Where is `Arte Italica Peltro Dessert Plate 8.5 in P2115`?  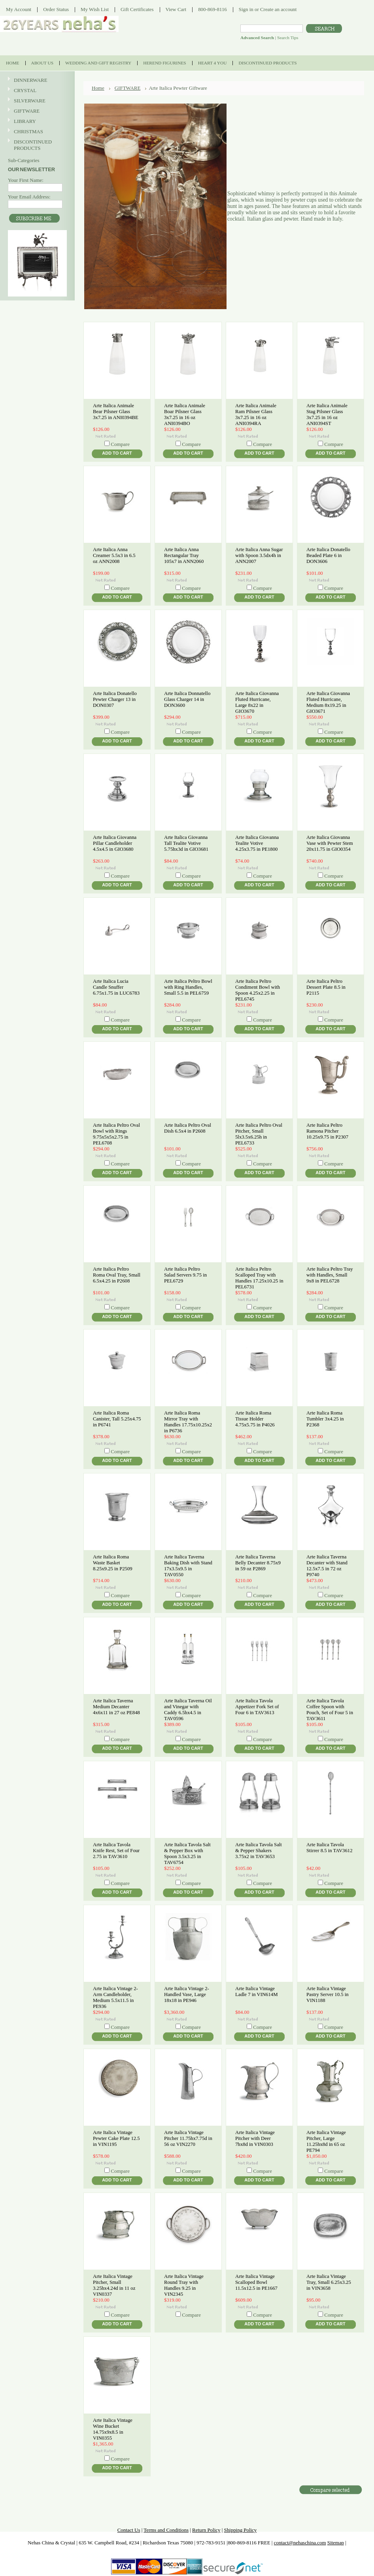
Arte Italica Peltro Dessert Plate 8.5 in P2115 is located at coordinates (326, 987).